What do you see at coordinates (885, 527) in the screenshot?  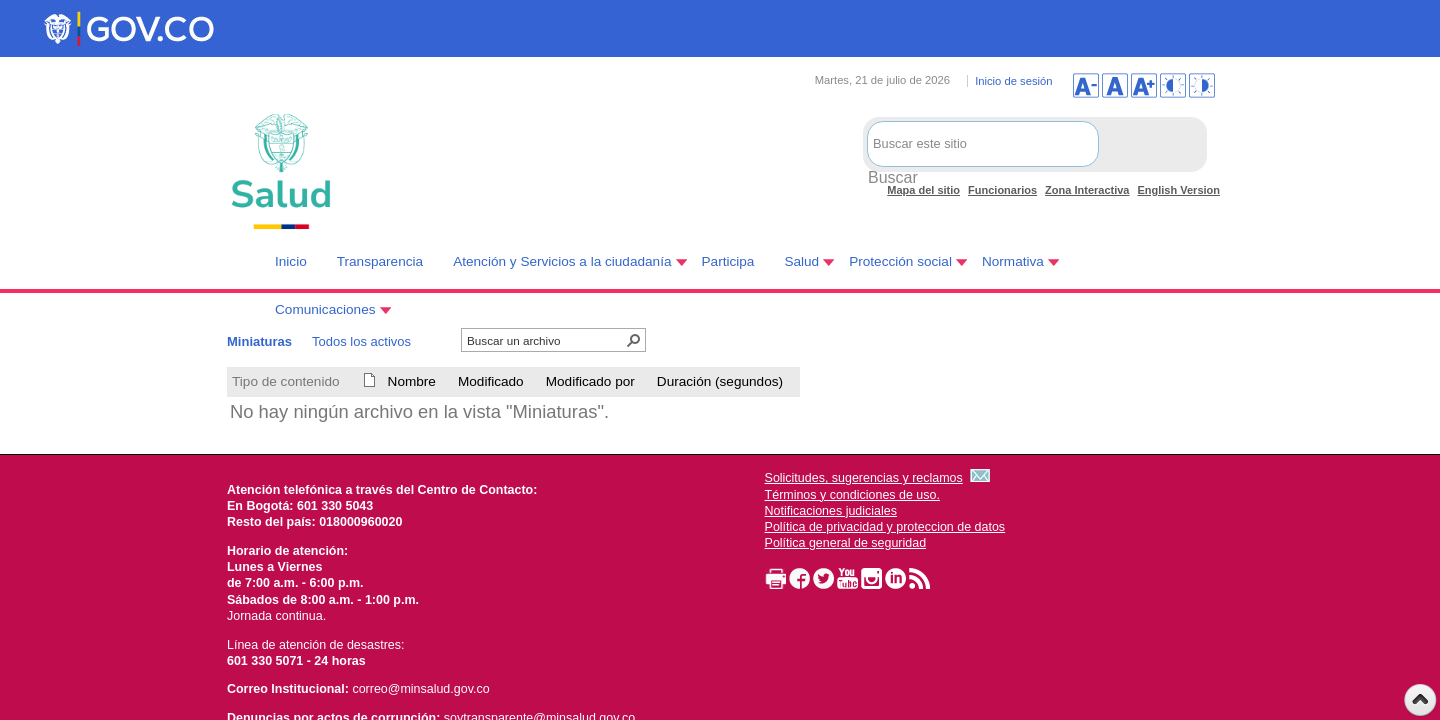 I see `Política de privacidad y proteccion de datos` at bounding box center [885, 527].